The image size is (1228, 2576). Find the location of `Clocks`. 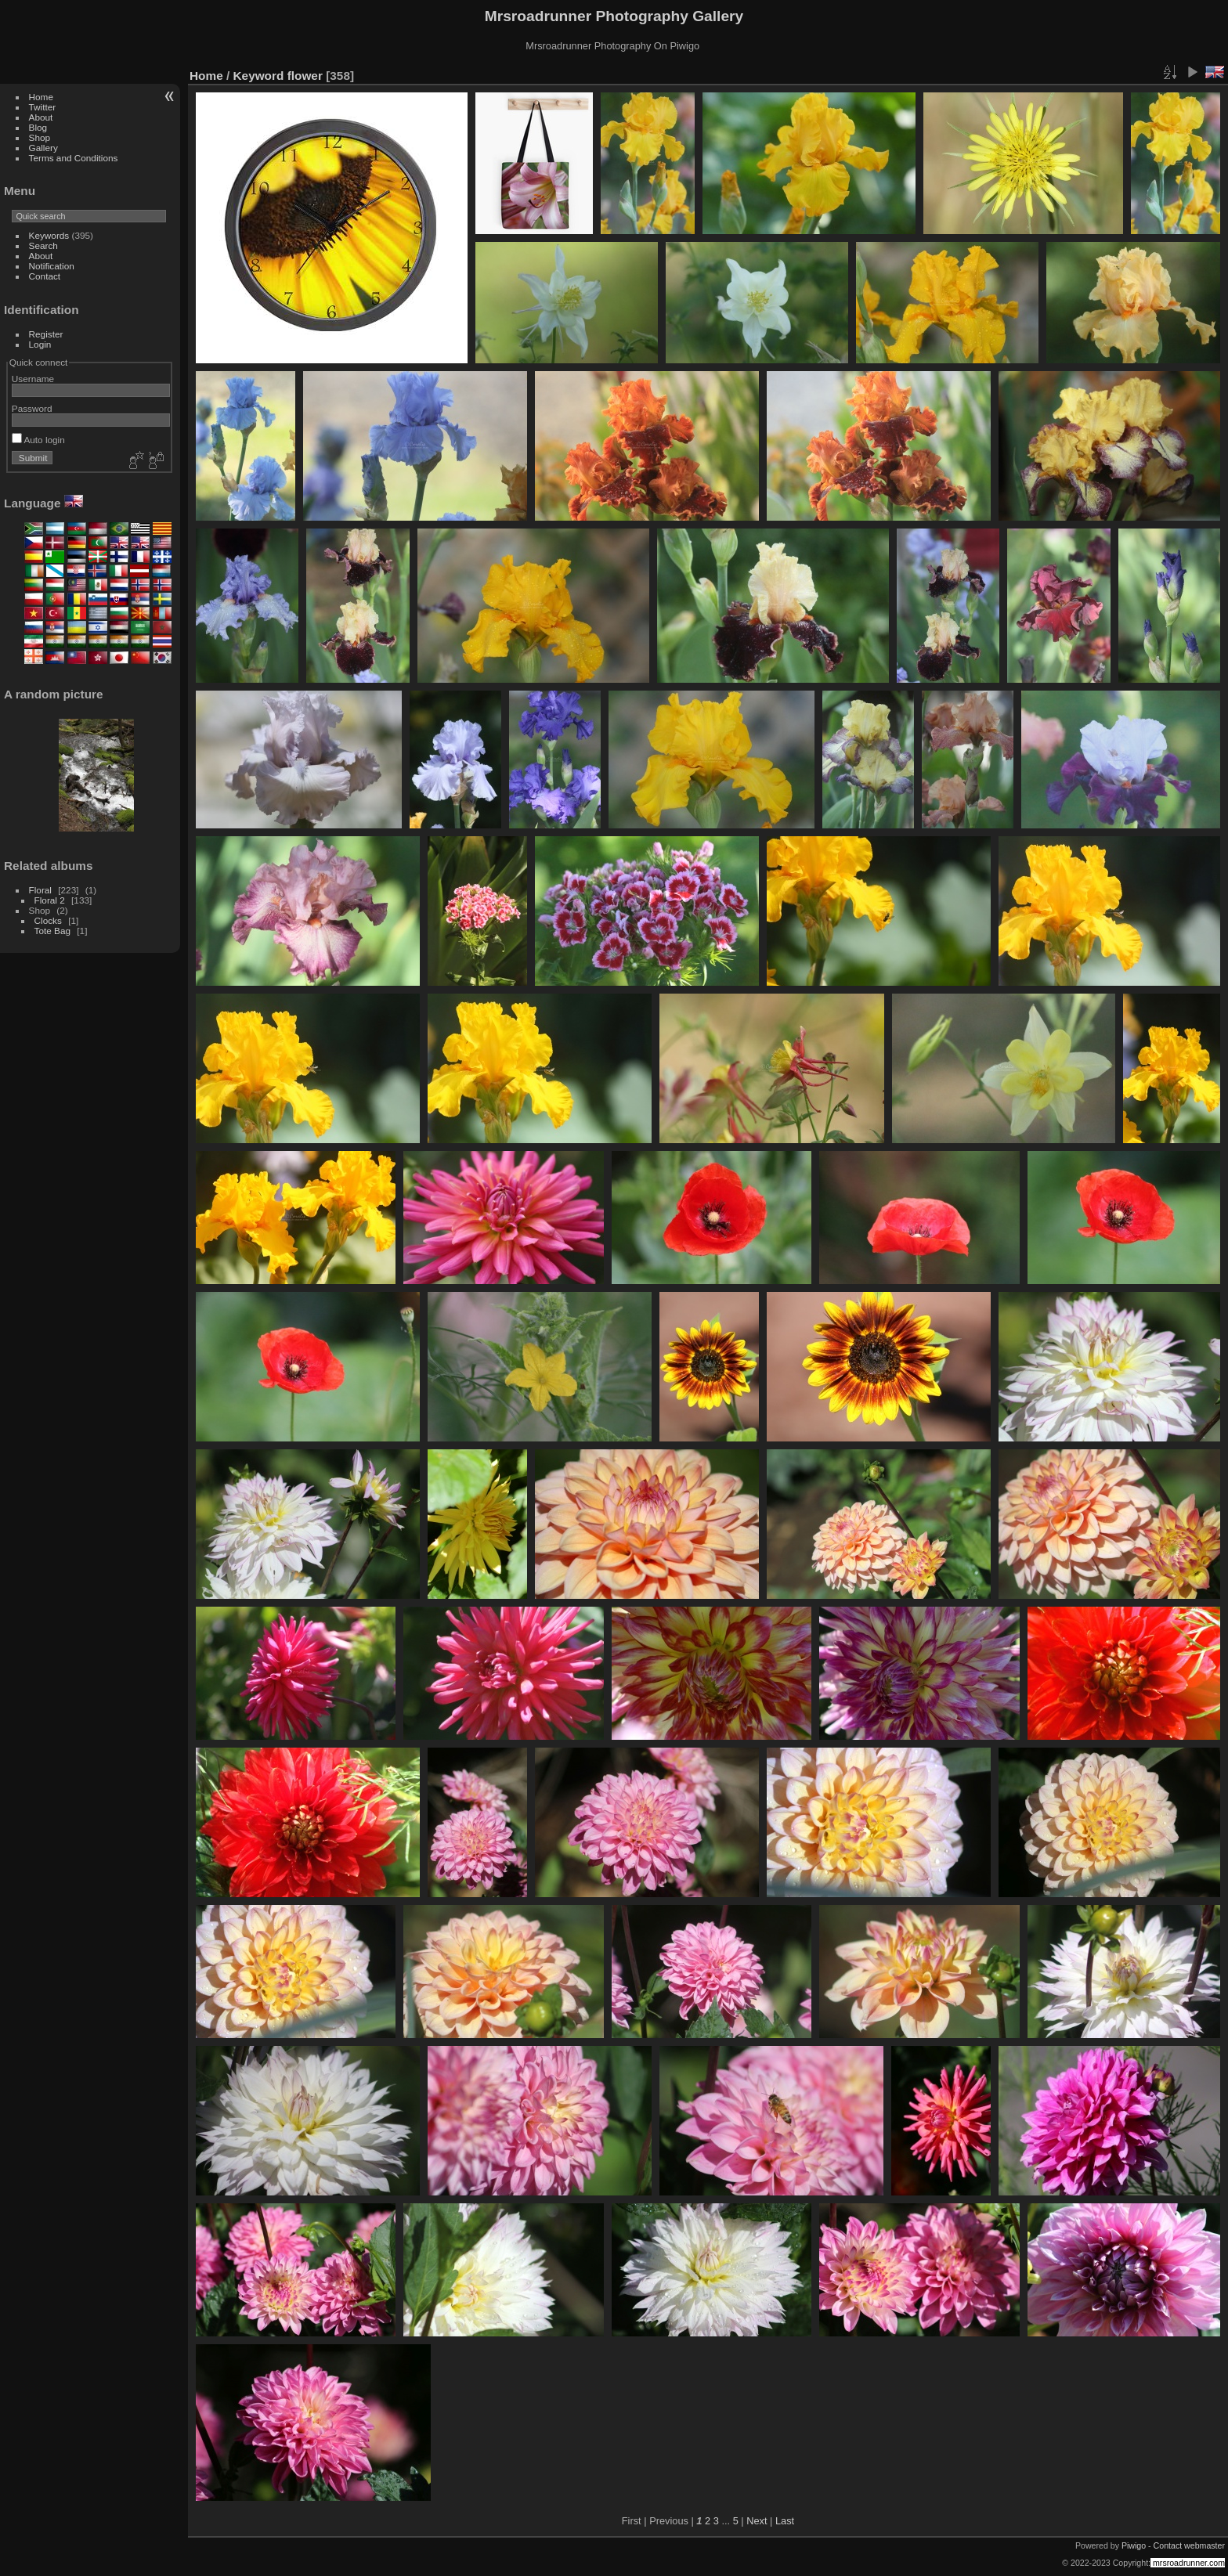

Clocks is located at coordinates (48, 920).